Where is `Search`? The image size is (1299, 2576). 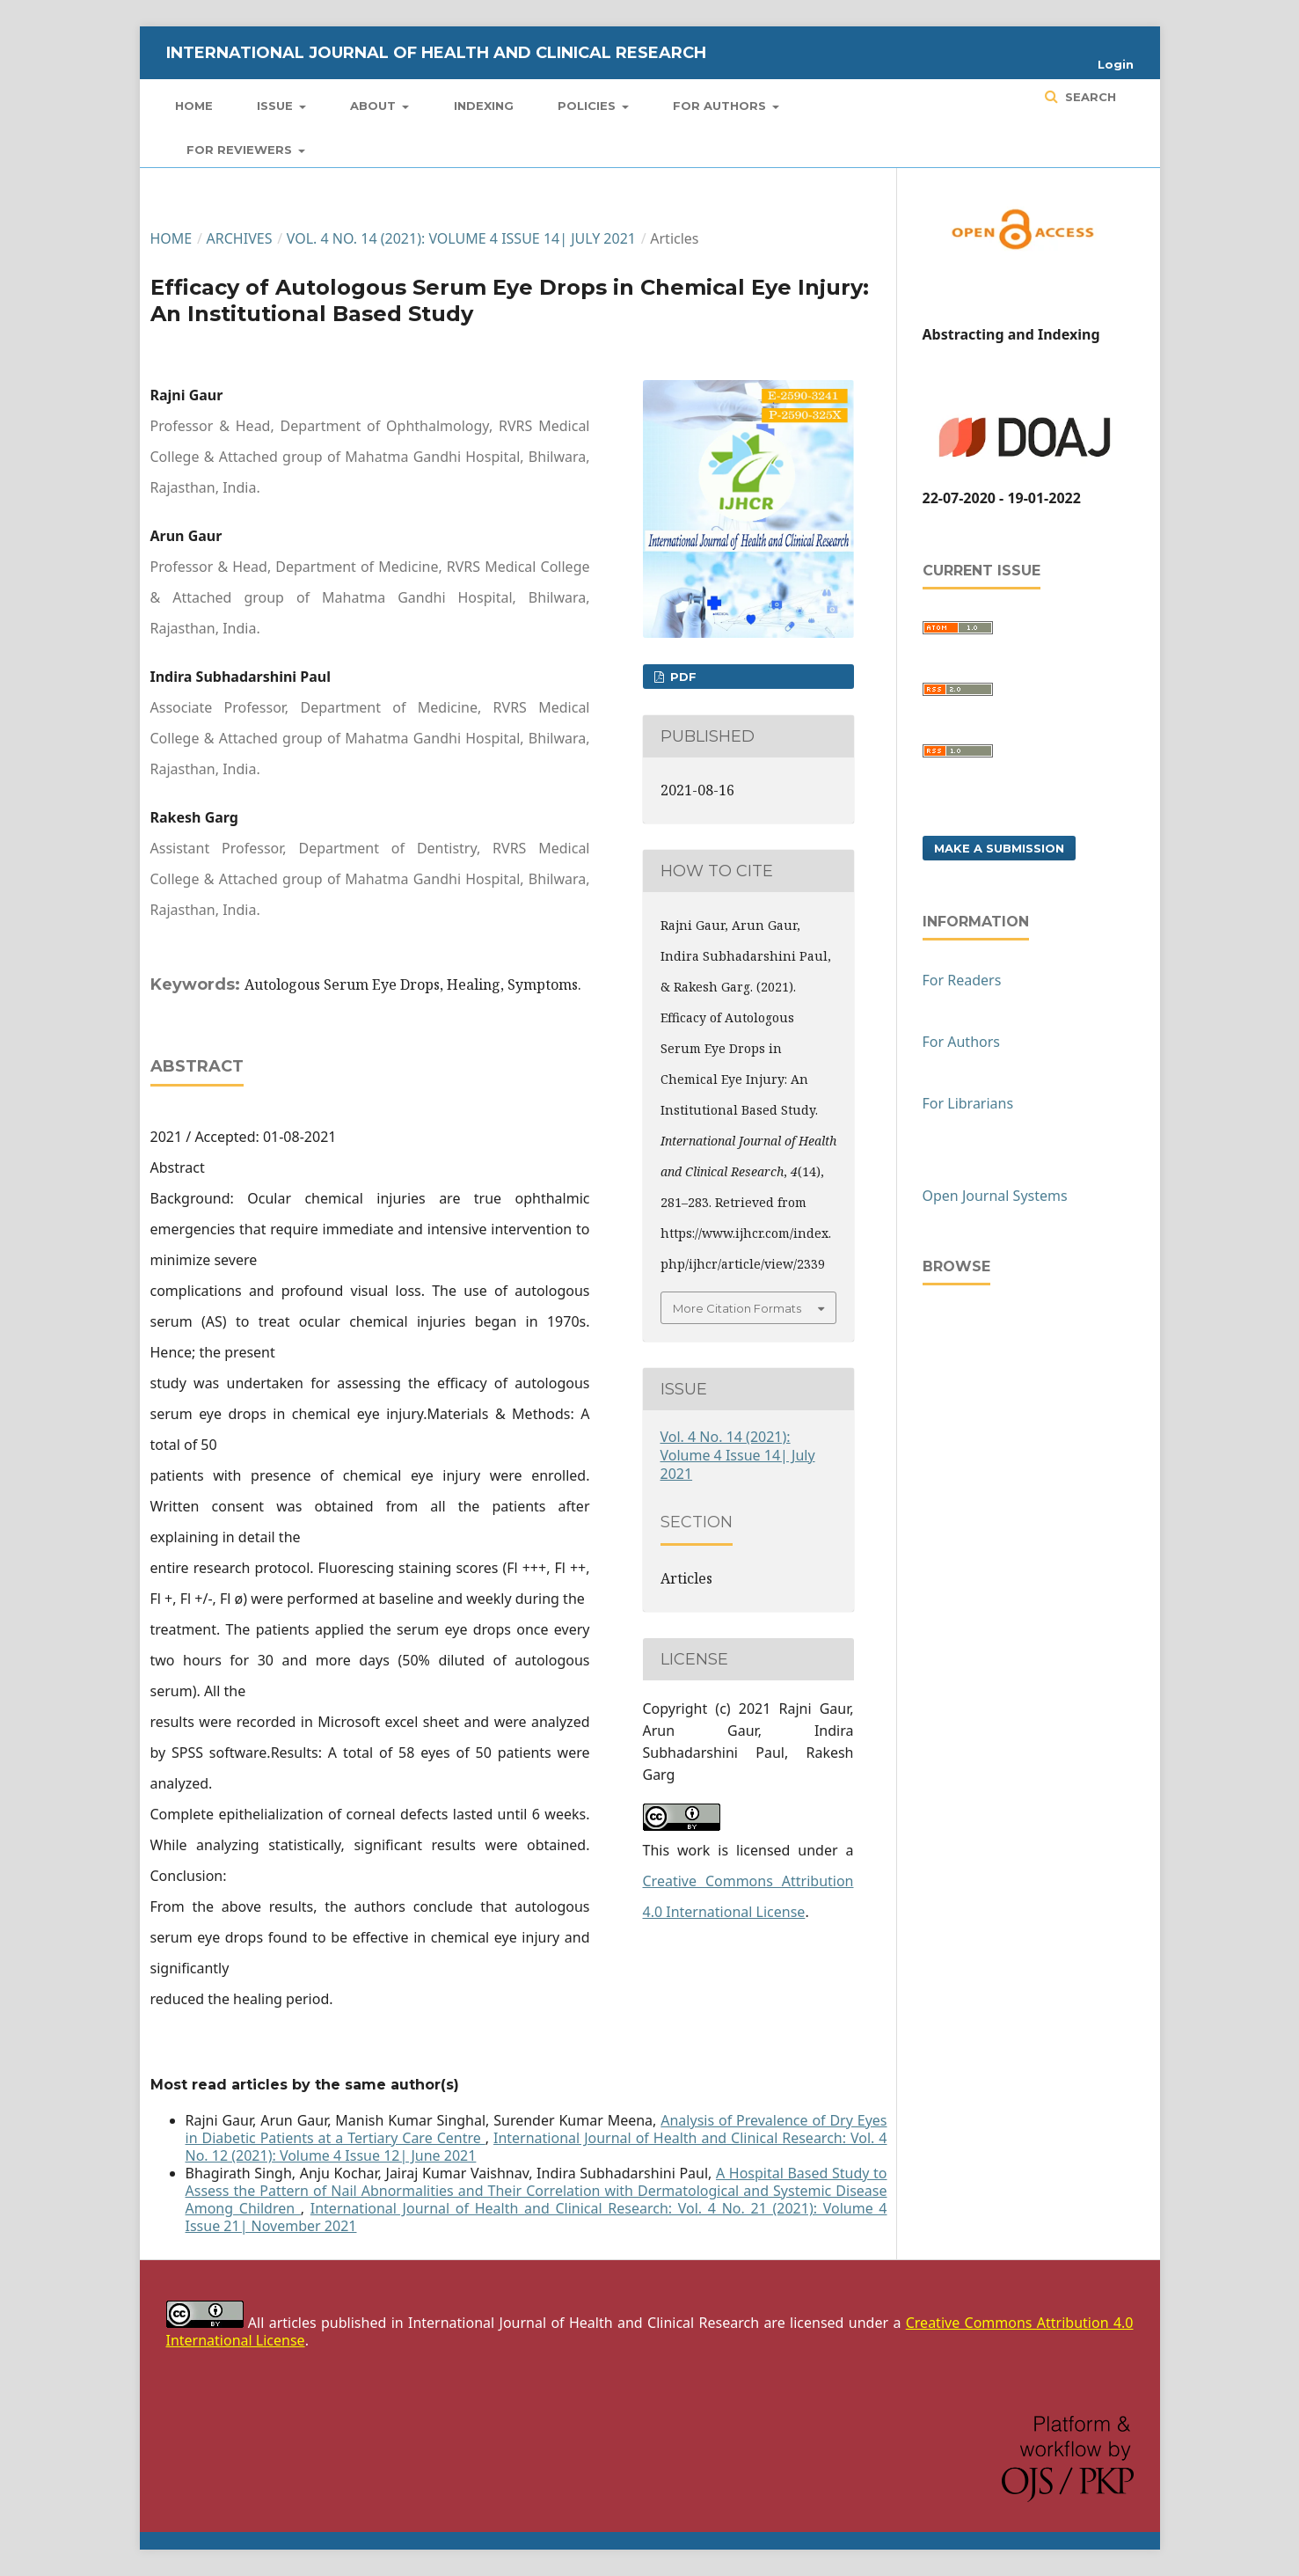
Search is located at coordinates (1089, 97).